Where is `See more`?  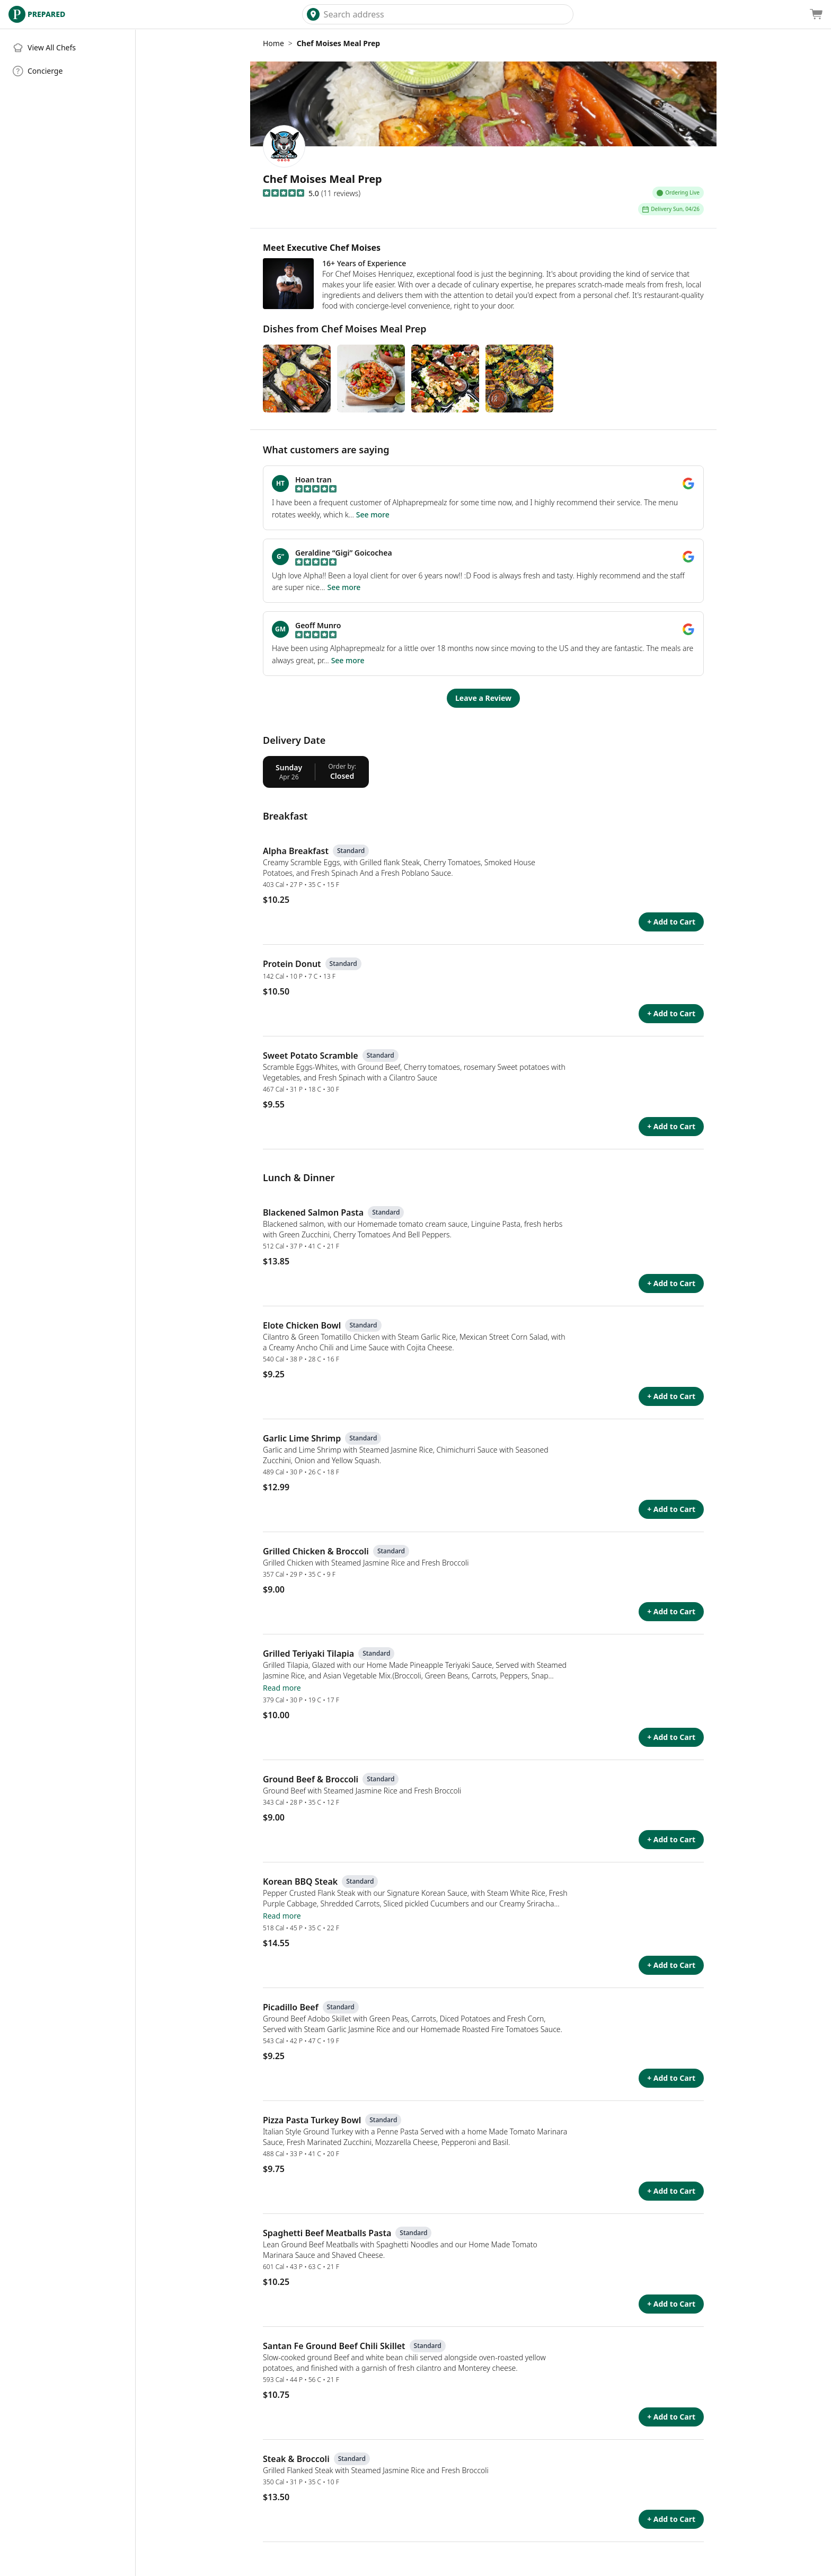 See more is located at coordinates (373, 514).